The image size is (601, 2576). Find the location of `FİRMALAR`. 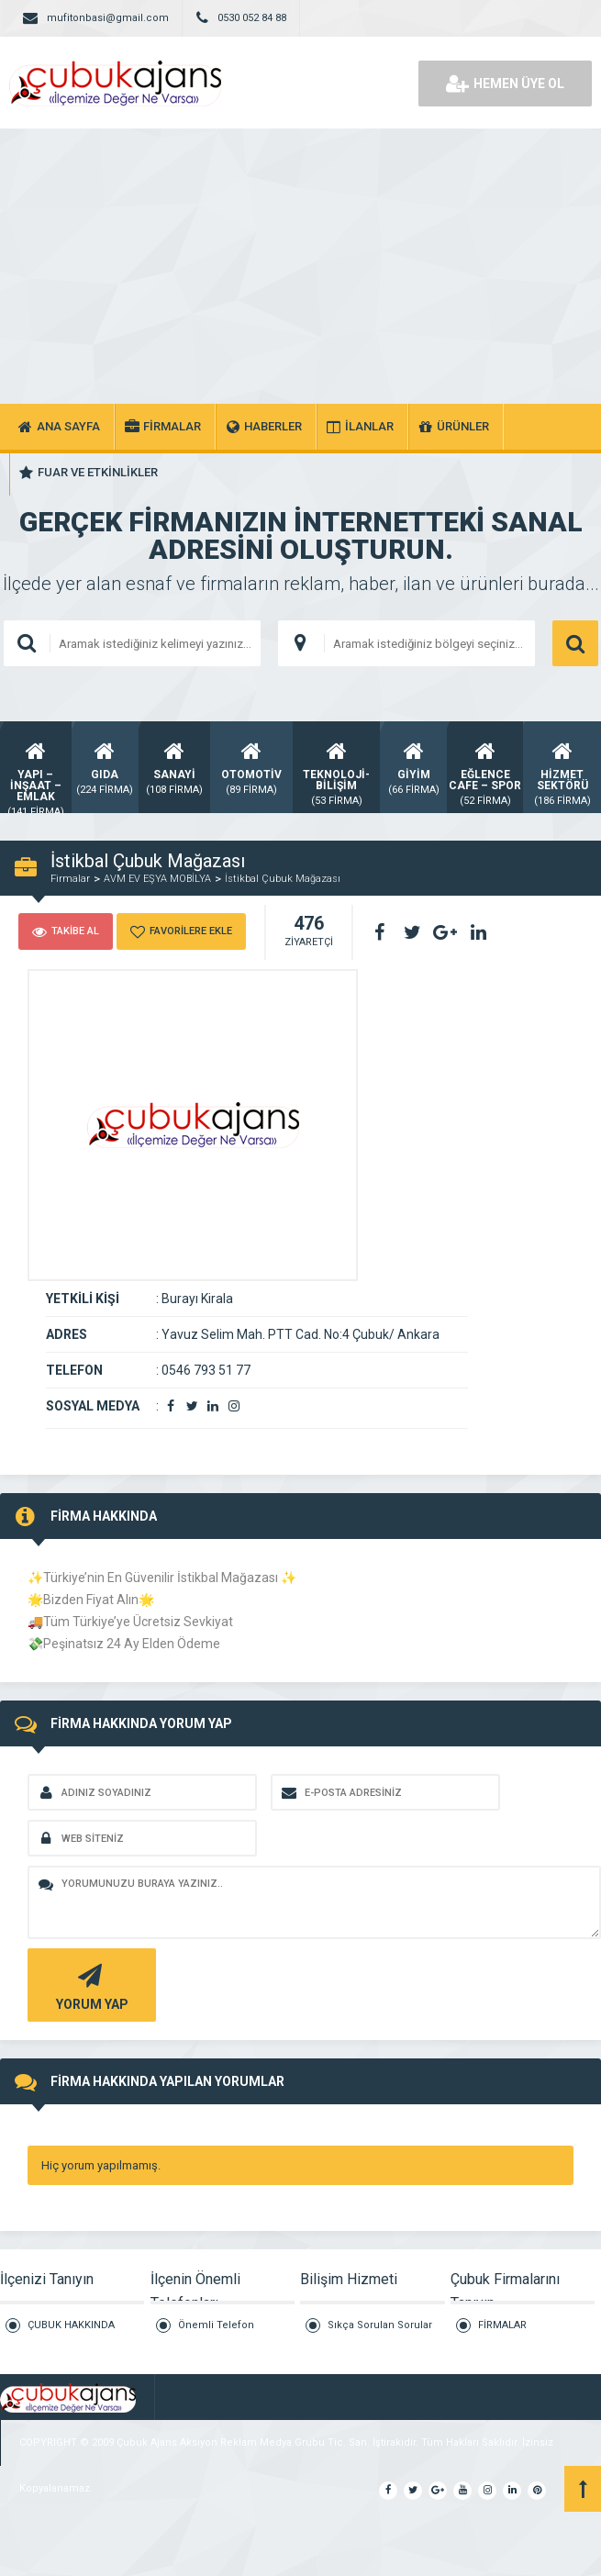

FİRMALAR is located at coordinates (502, 2325).